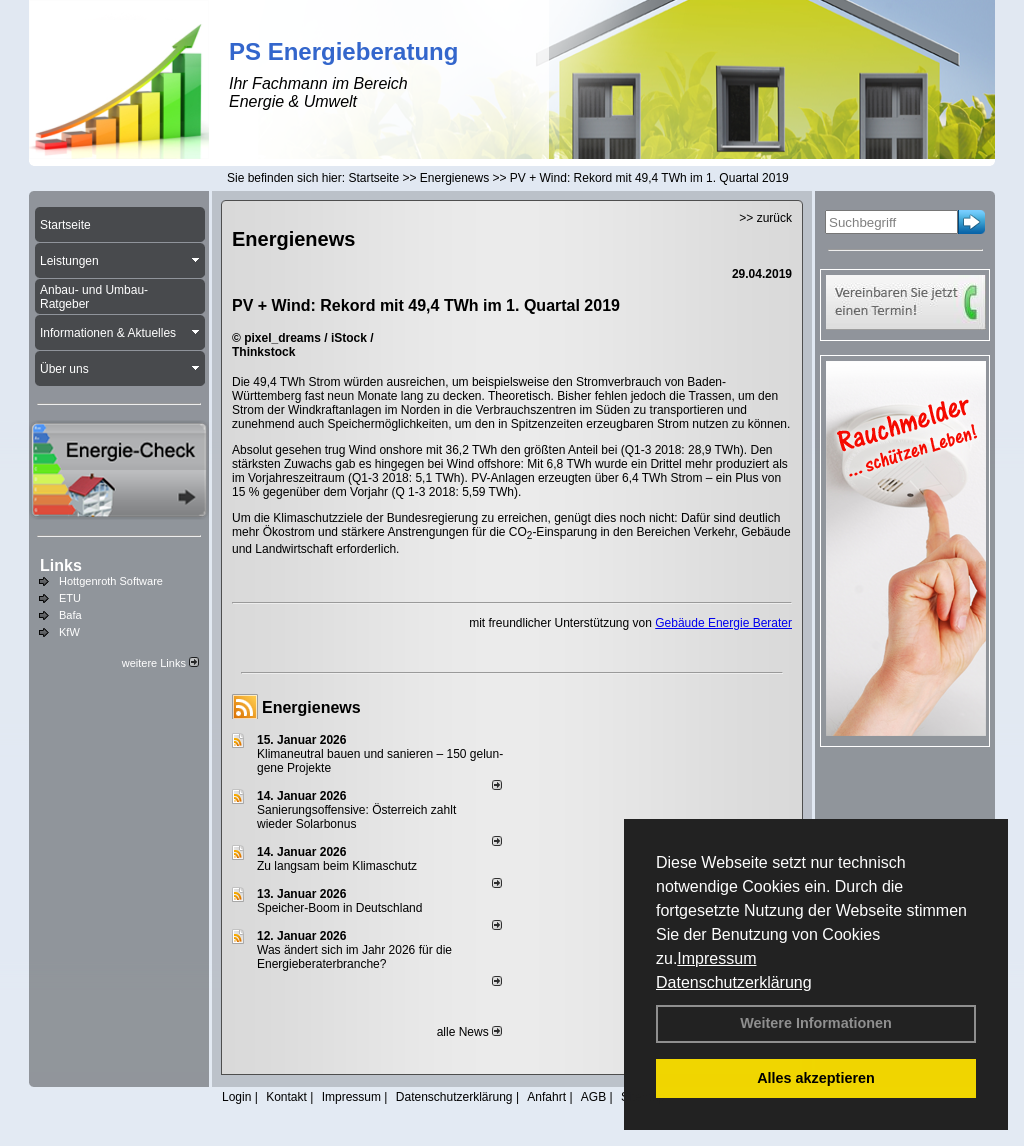 Image resolution: width=1024 pixels, height=1146 pixels. Describe the element at coordinates (286, 1097) in the screenshot. I see `Kontakt` at that location.